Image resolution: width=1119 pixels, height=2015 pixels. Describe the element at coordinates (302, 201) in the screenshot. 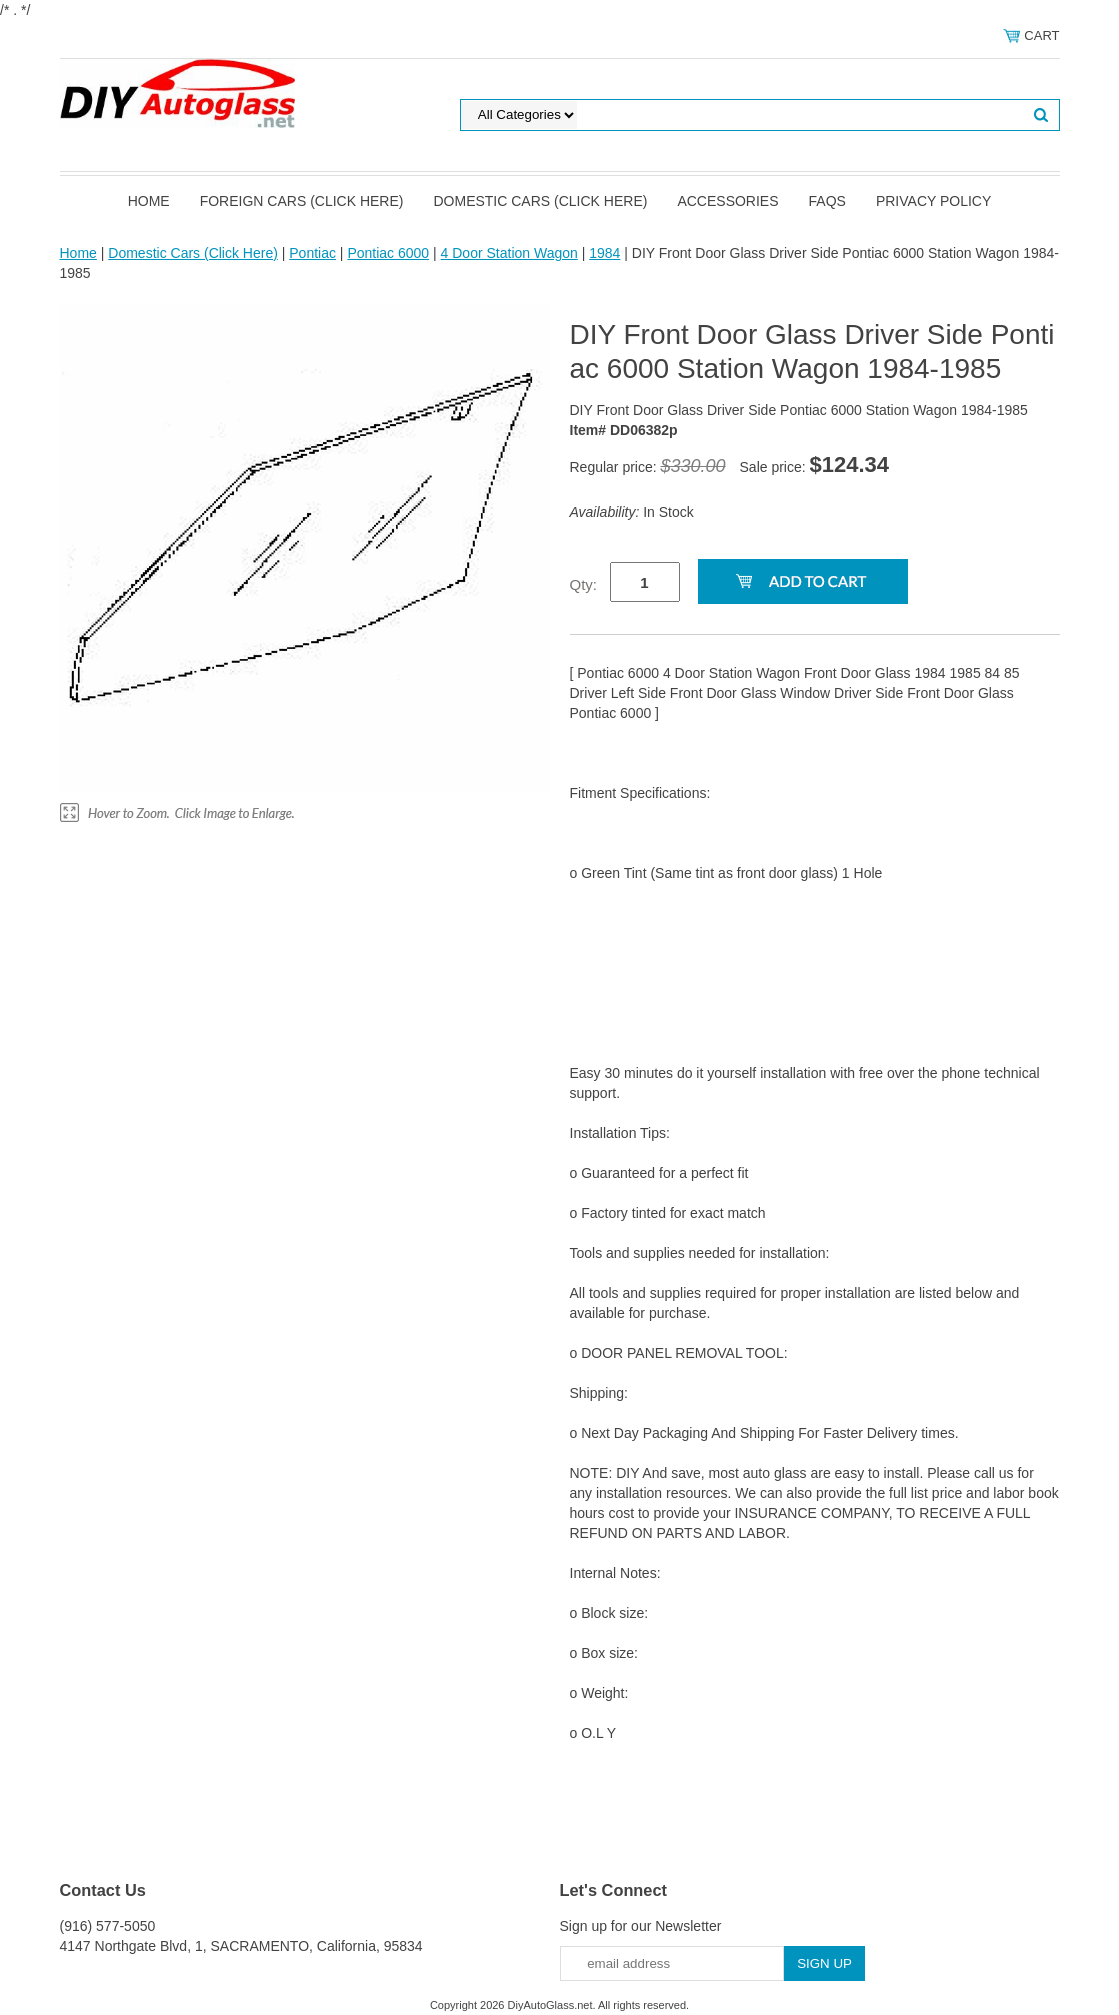

I see `Foreign Cars (Click Here)` at that location.